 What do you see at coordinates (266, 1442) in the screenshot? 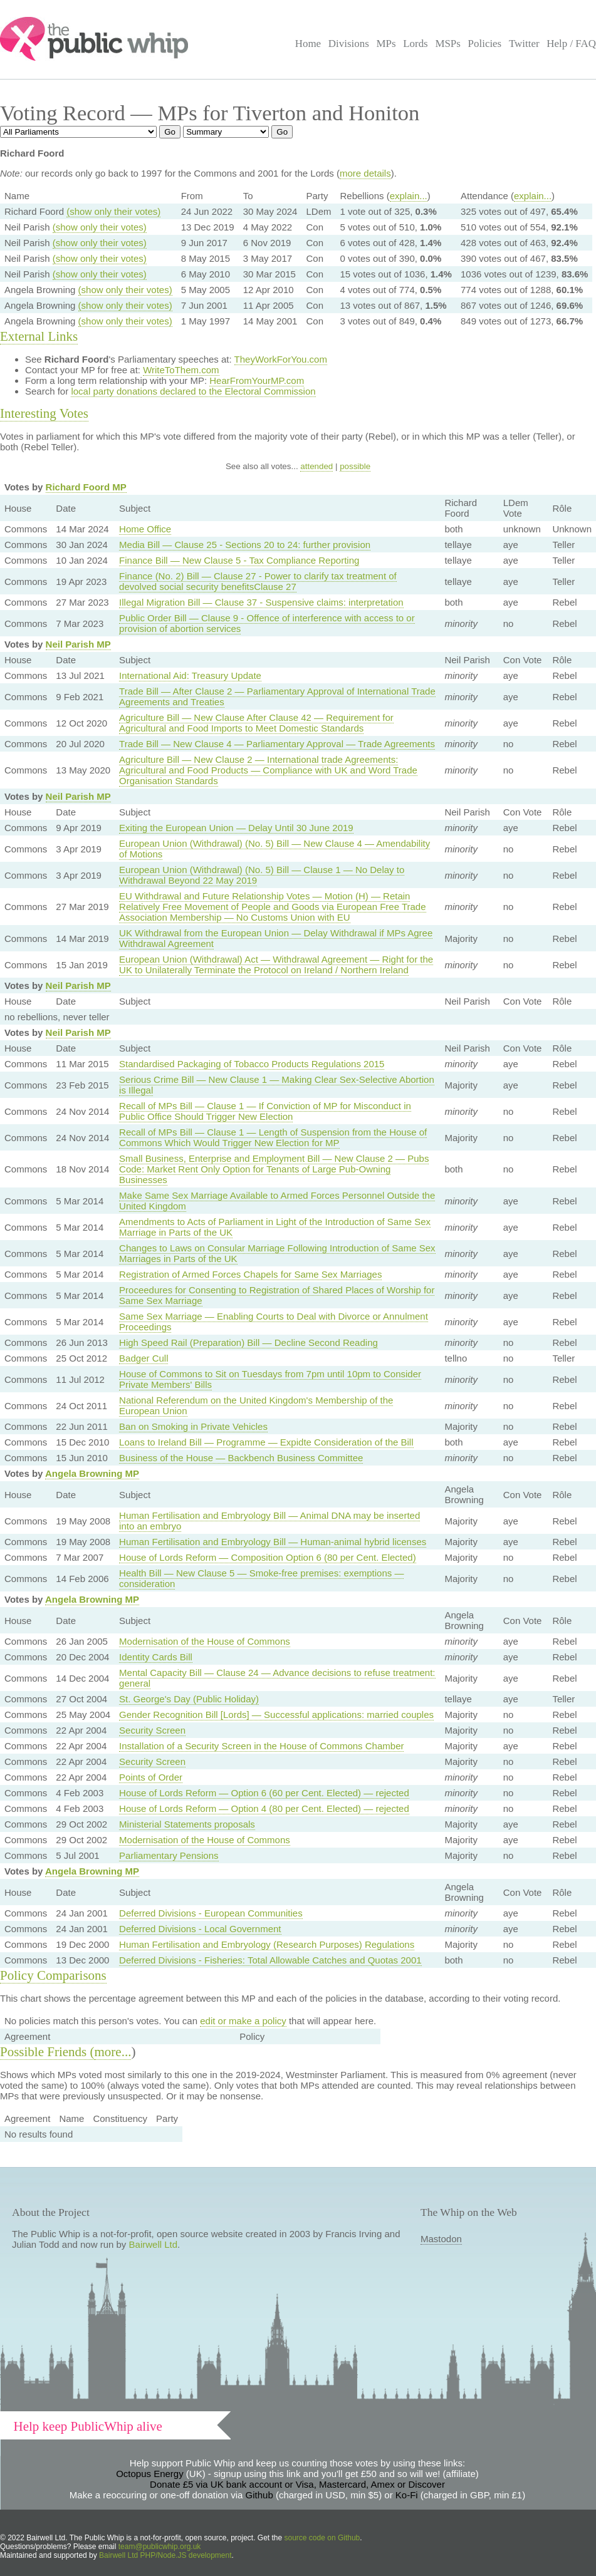
I see `Loans to Ireland Bill — Programme — Expidte Consideration of the Bill` at bounding box center [266, 1442].